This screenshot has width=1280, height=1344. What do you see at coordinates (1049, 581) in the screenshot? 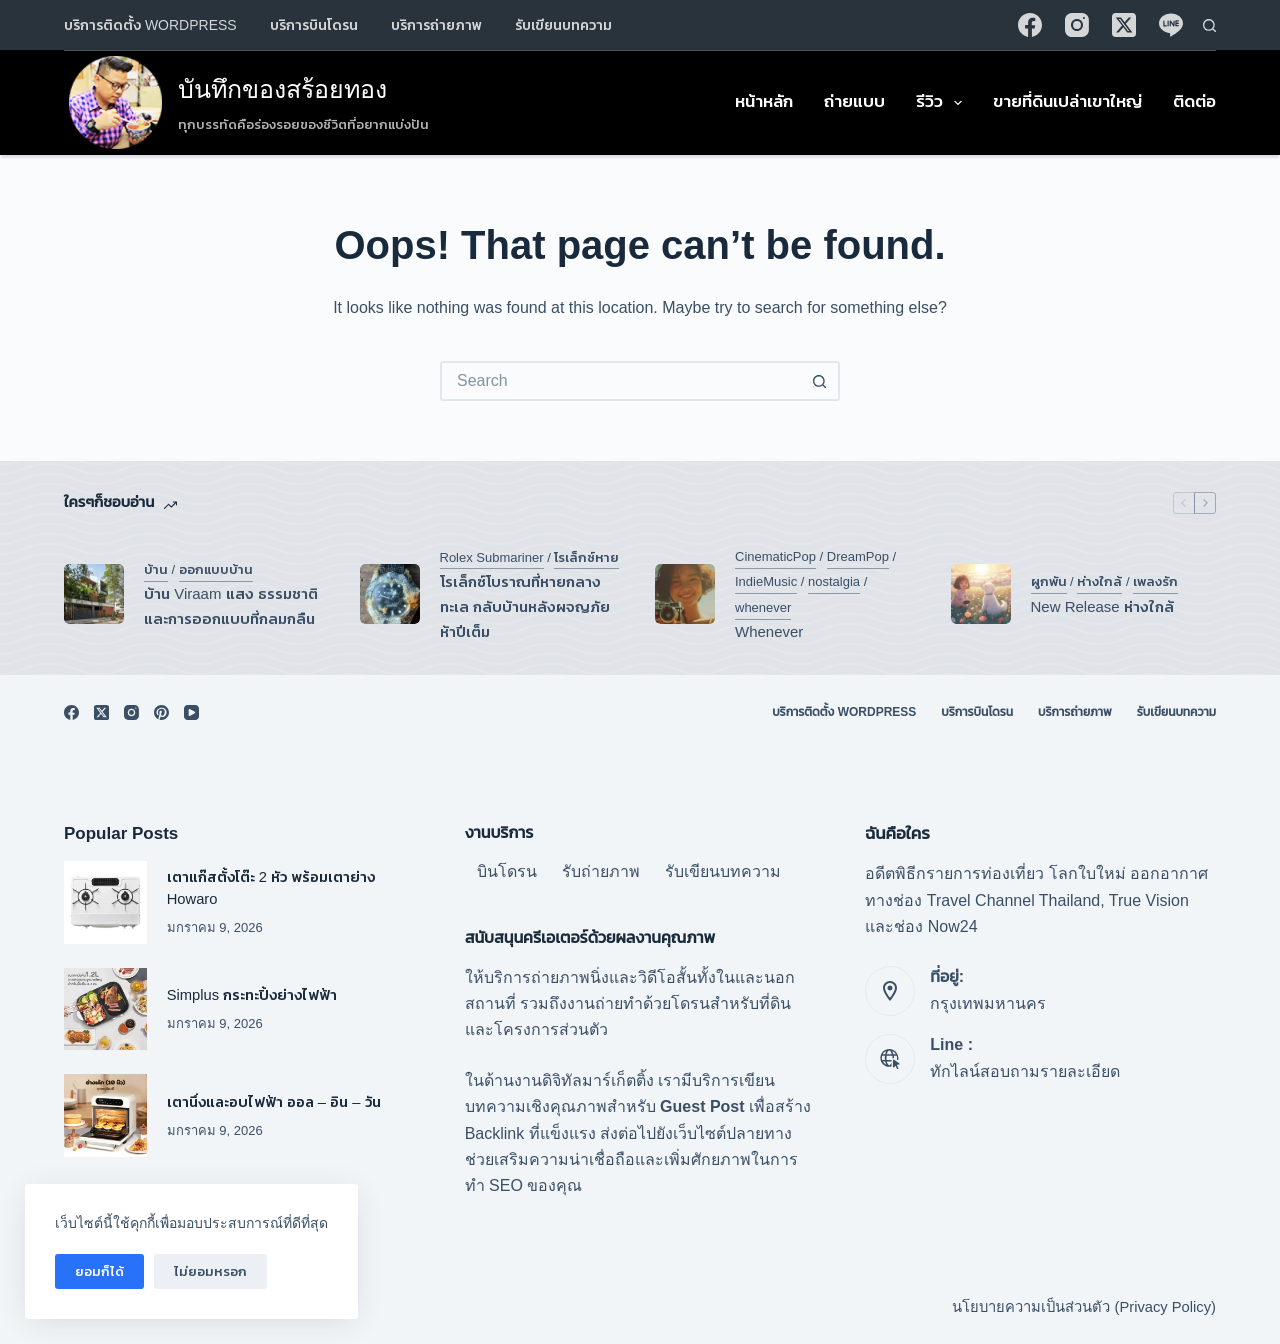
I see `ผูกพัน` at bounding box center [1049, 581].